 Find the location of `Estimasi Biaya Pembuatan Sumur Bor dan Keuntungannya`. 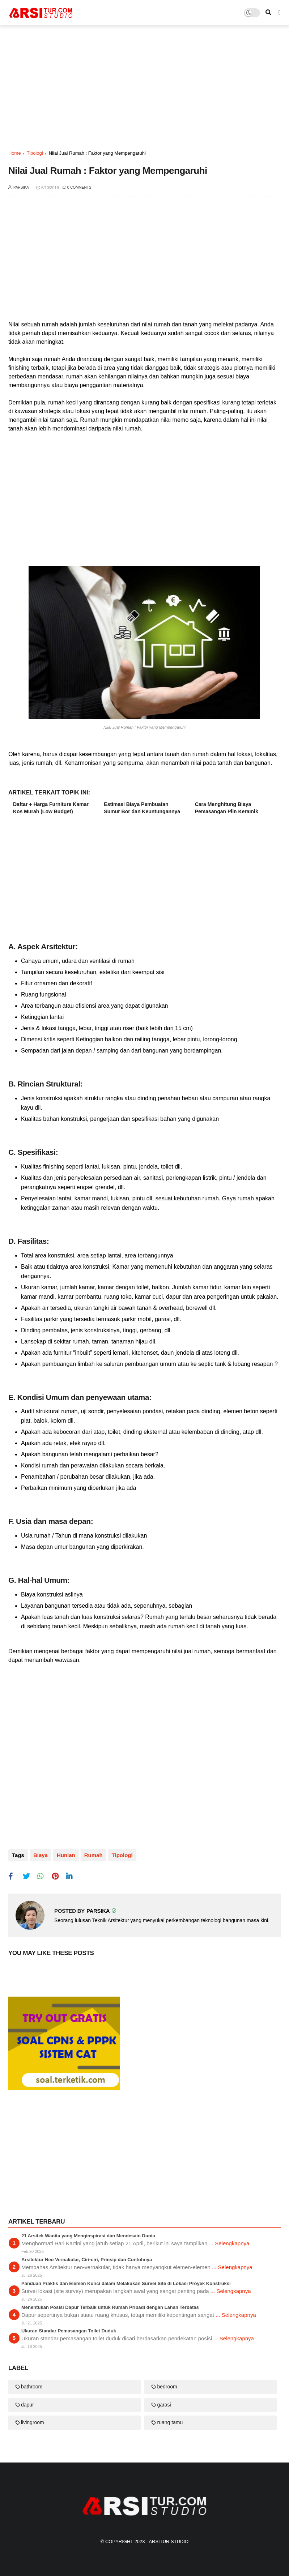

Estimasi Biaya Pembuatan Sumur Bor dan Keuntungannya is located at coordinates (142, 807).